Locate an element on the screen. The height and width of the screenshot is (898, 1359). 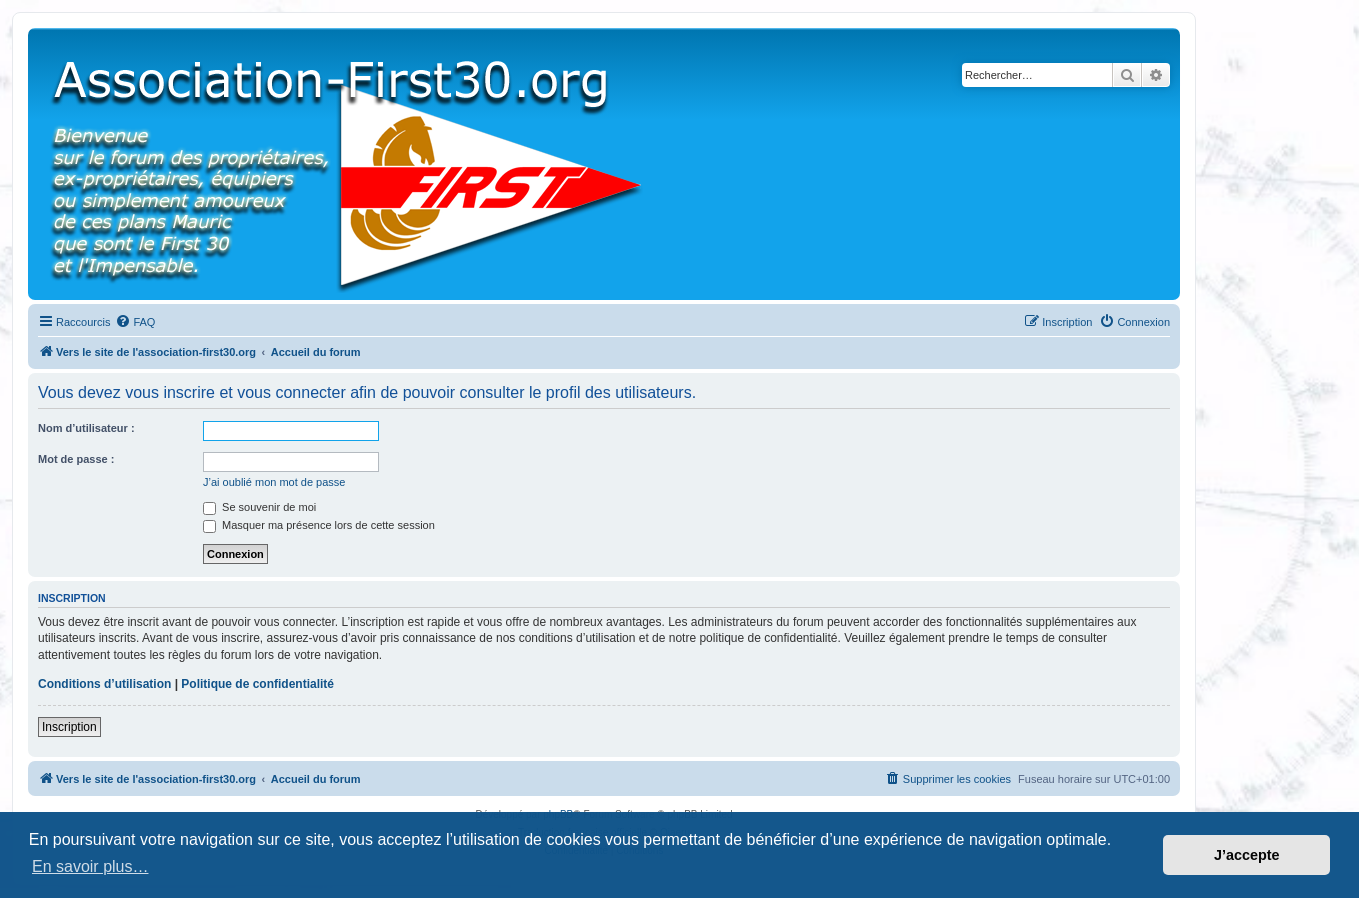
[menuitem] is located at coordinates (135, 322).